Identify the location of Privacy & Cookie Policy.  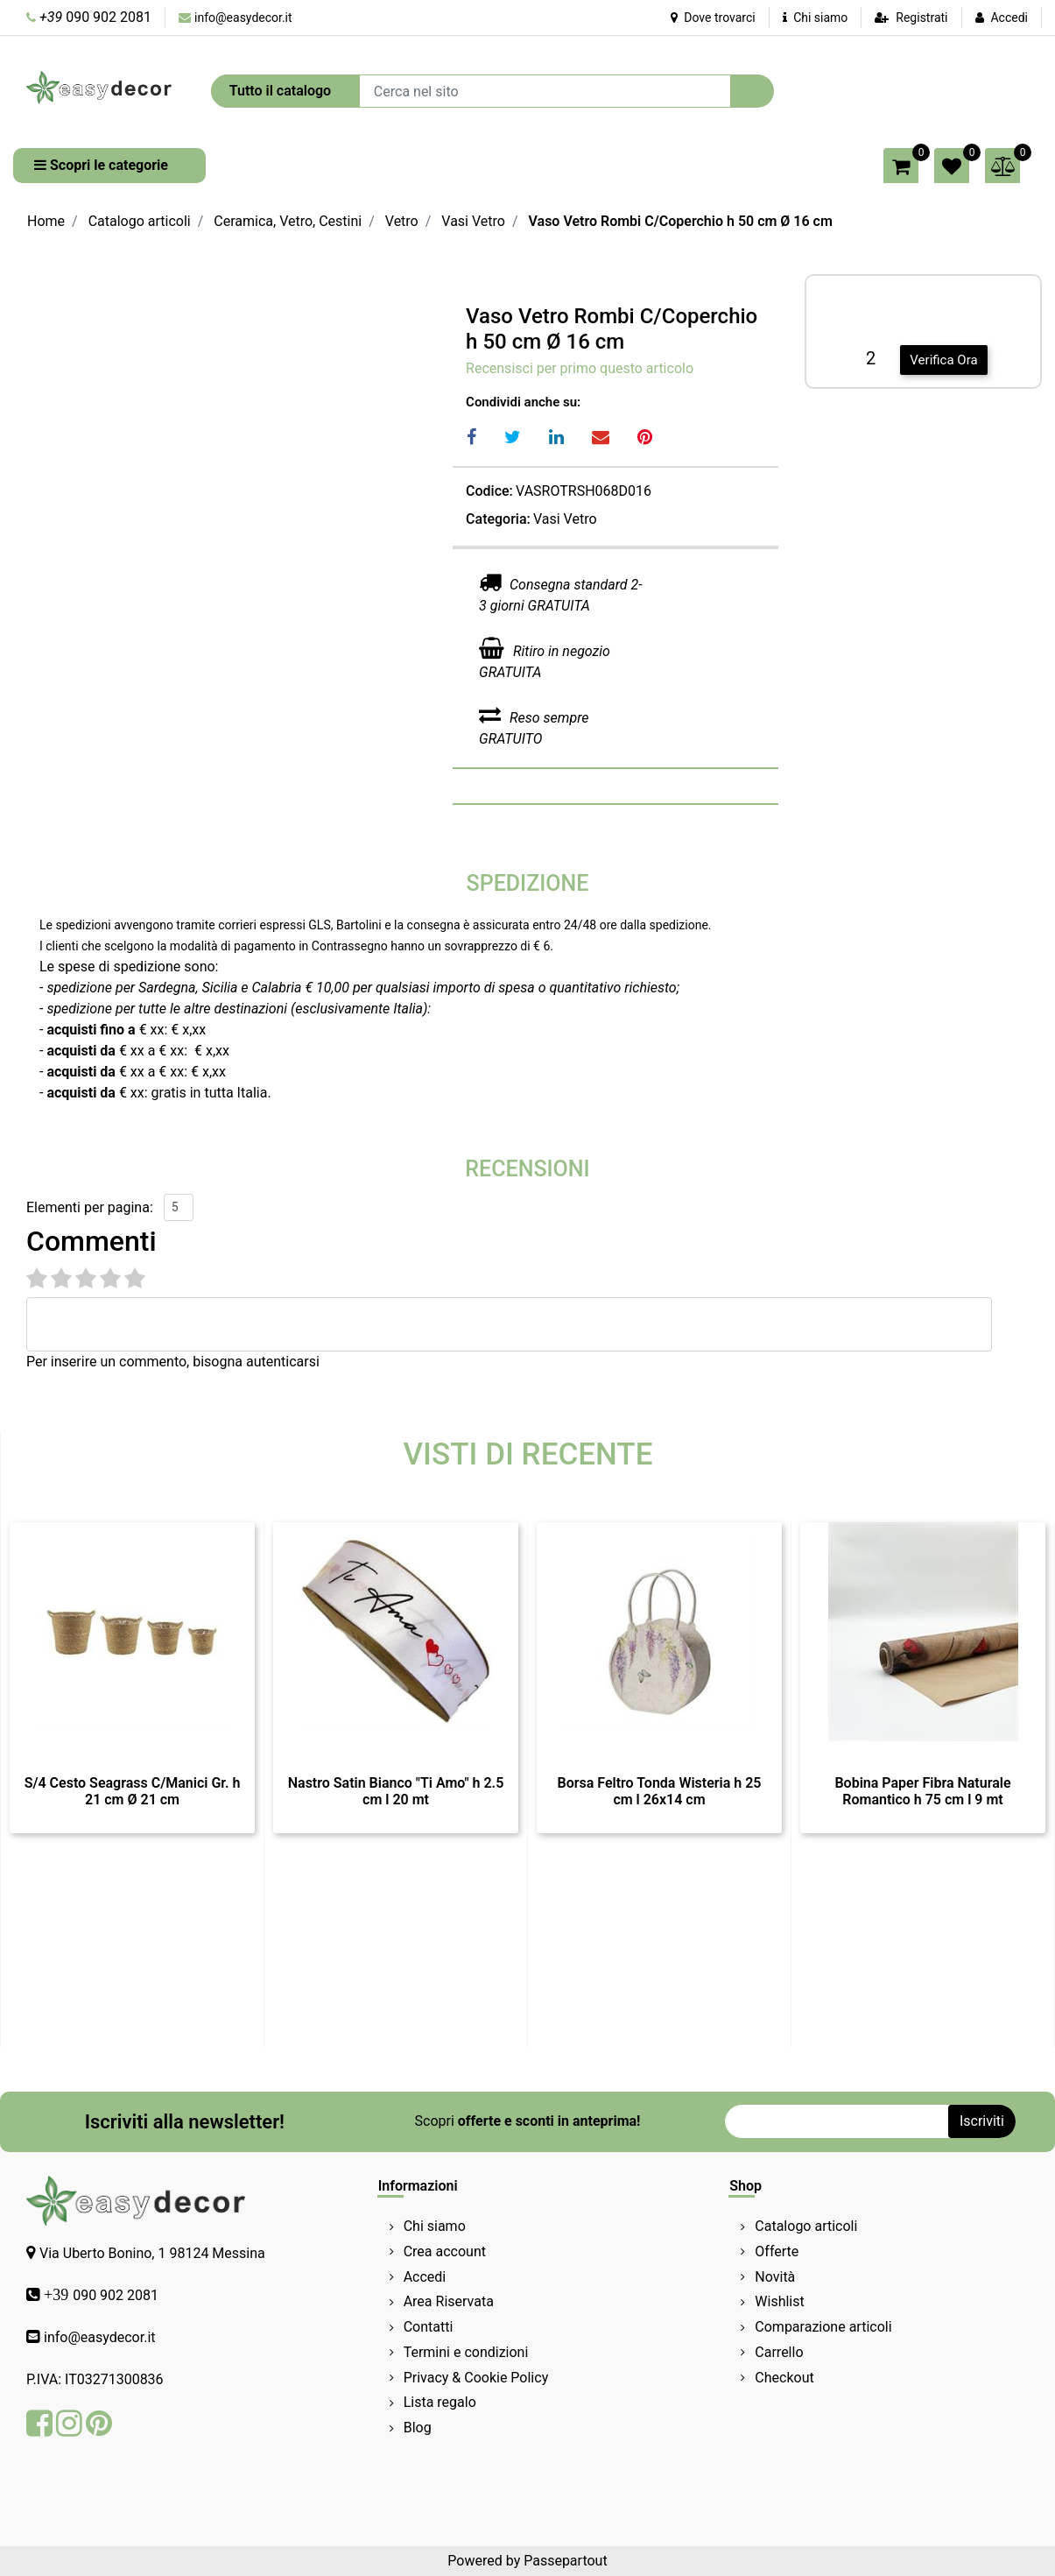
(476, 2377).